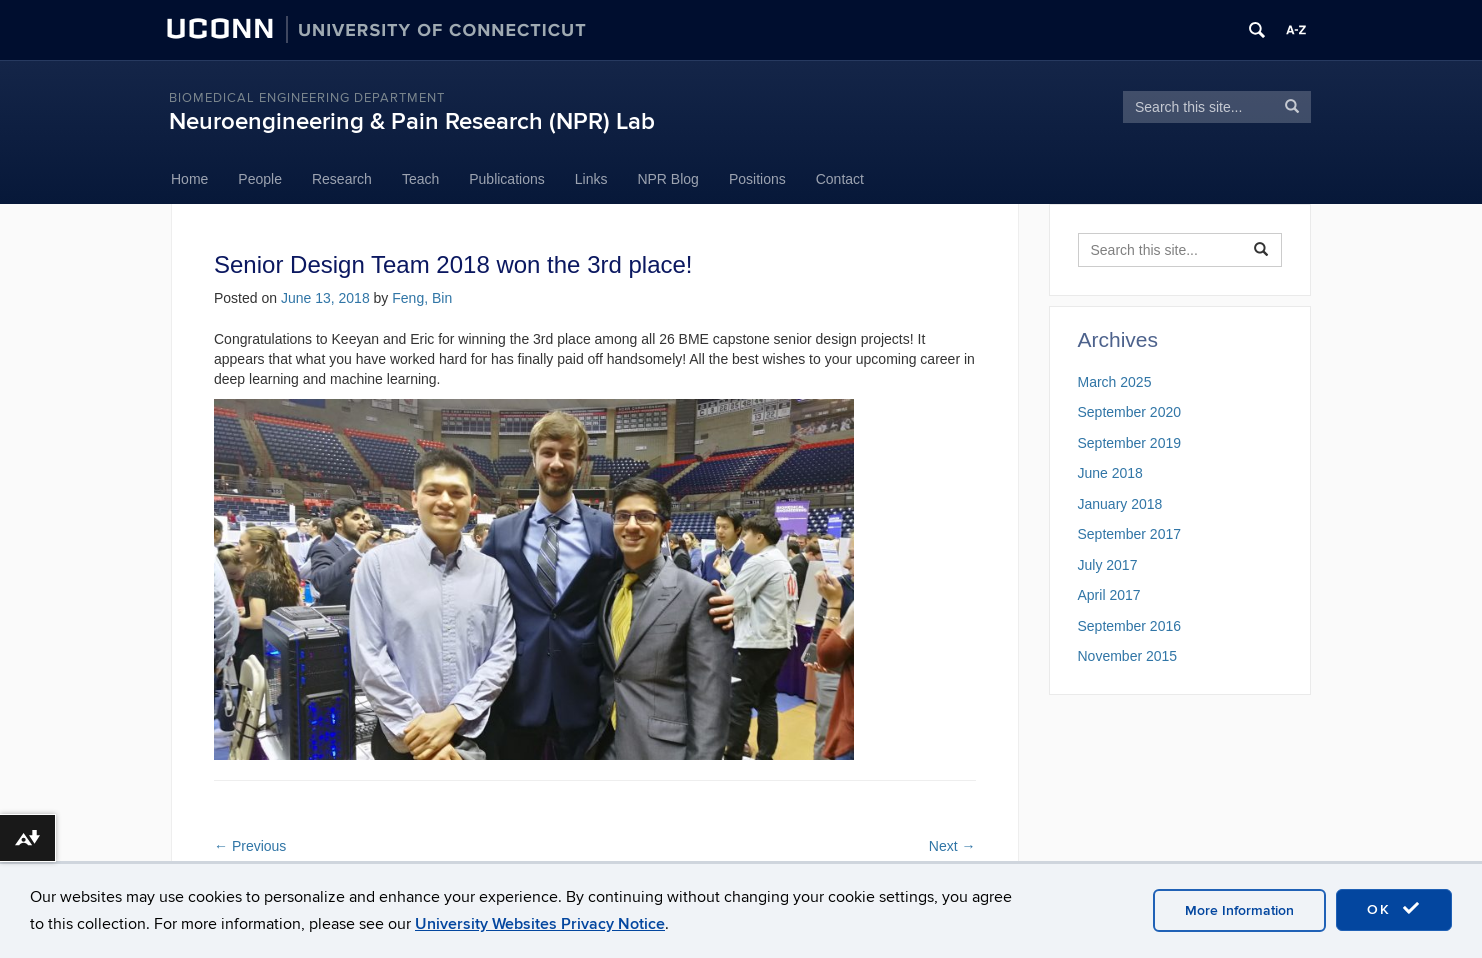  I want to click on Feng, Bin, so click(422, 298).